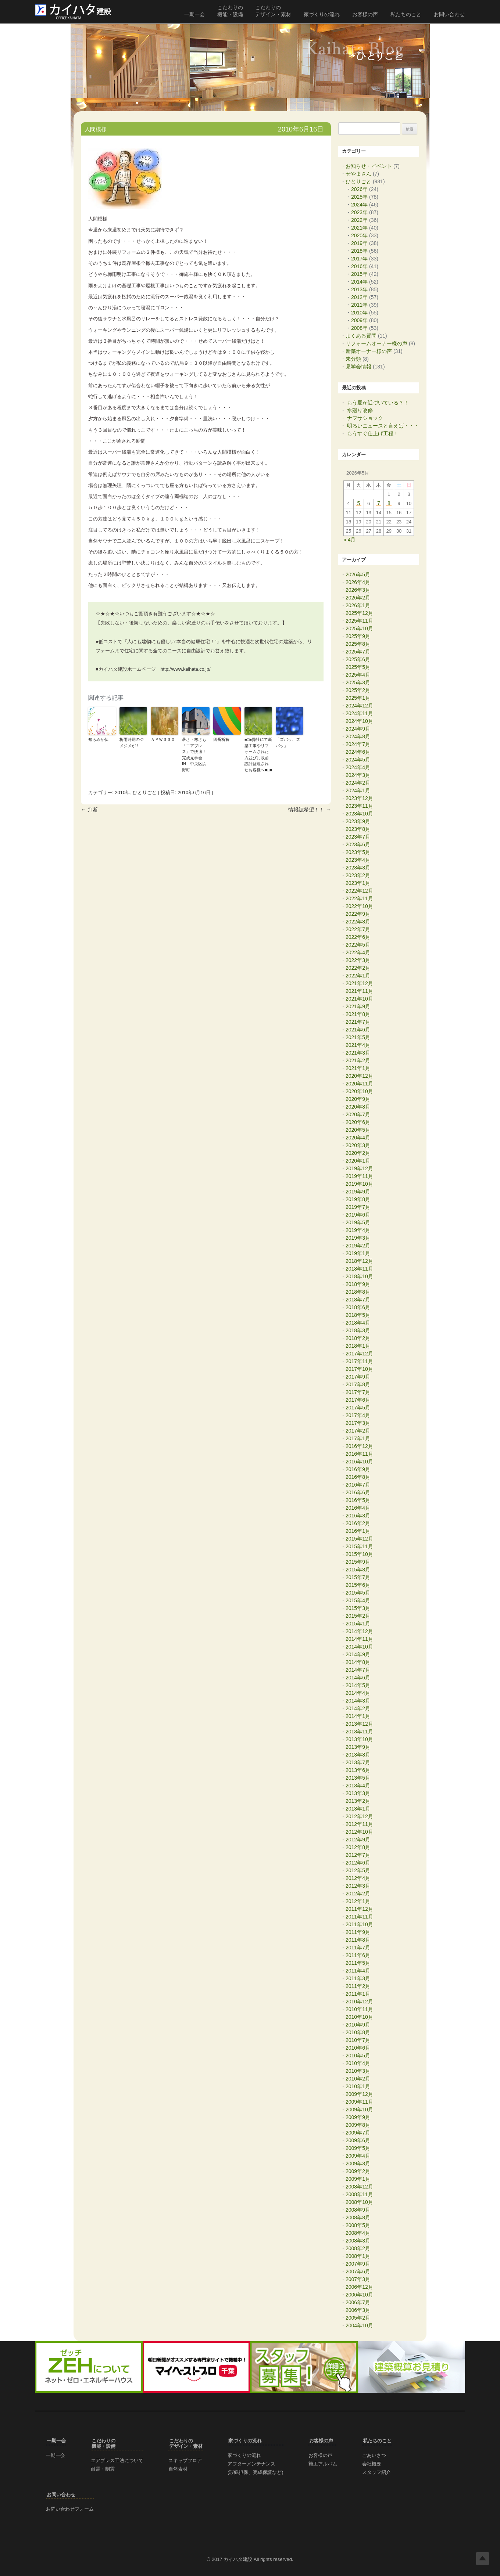 This screenshot has width=500, height=2576. I want to click on 2014年1月, so click(358, 1716).